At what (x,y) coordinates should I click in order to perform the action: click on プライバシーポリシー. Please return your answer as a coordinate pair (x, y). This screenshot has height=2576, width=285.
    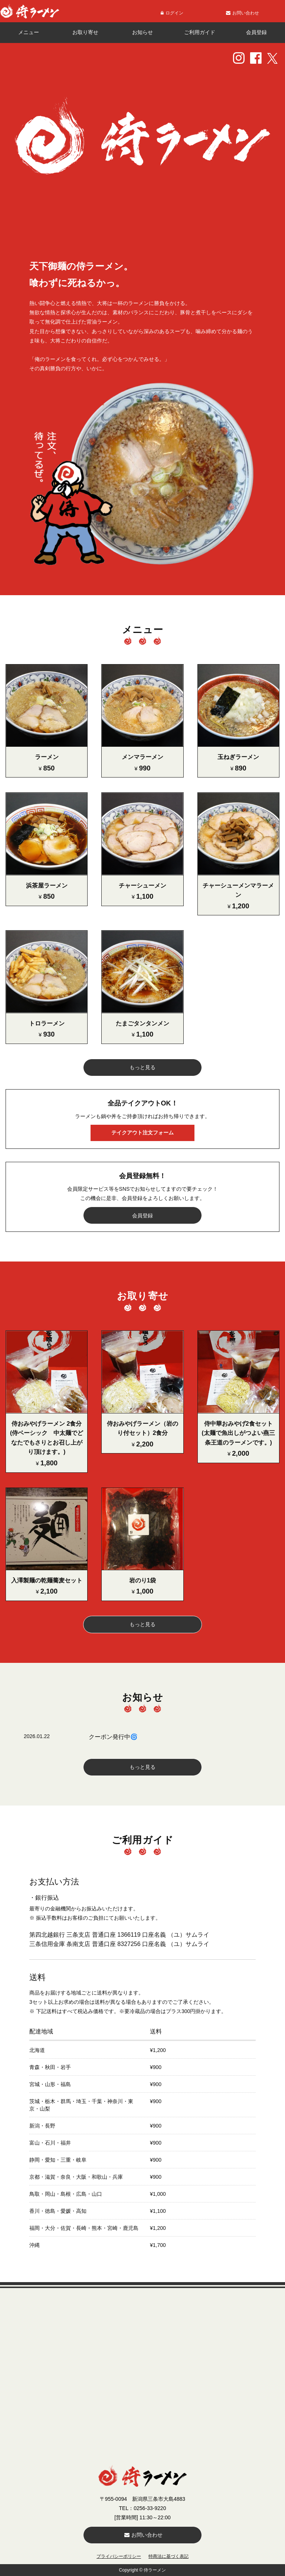
    Looking at the image, I should click on (118, 2556).